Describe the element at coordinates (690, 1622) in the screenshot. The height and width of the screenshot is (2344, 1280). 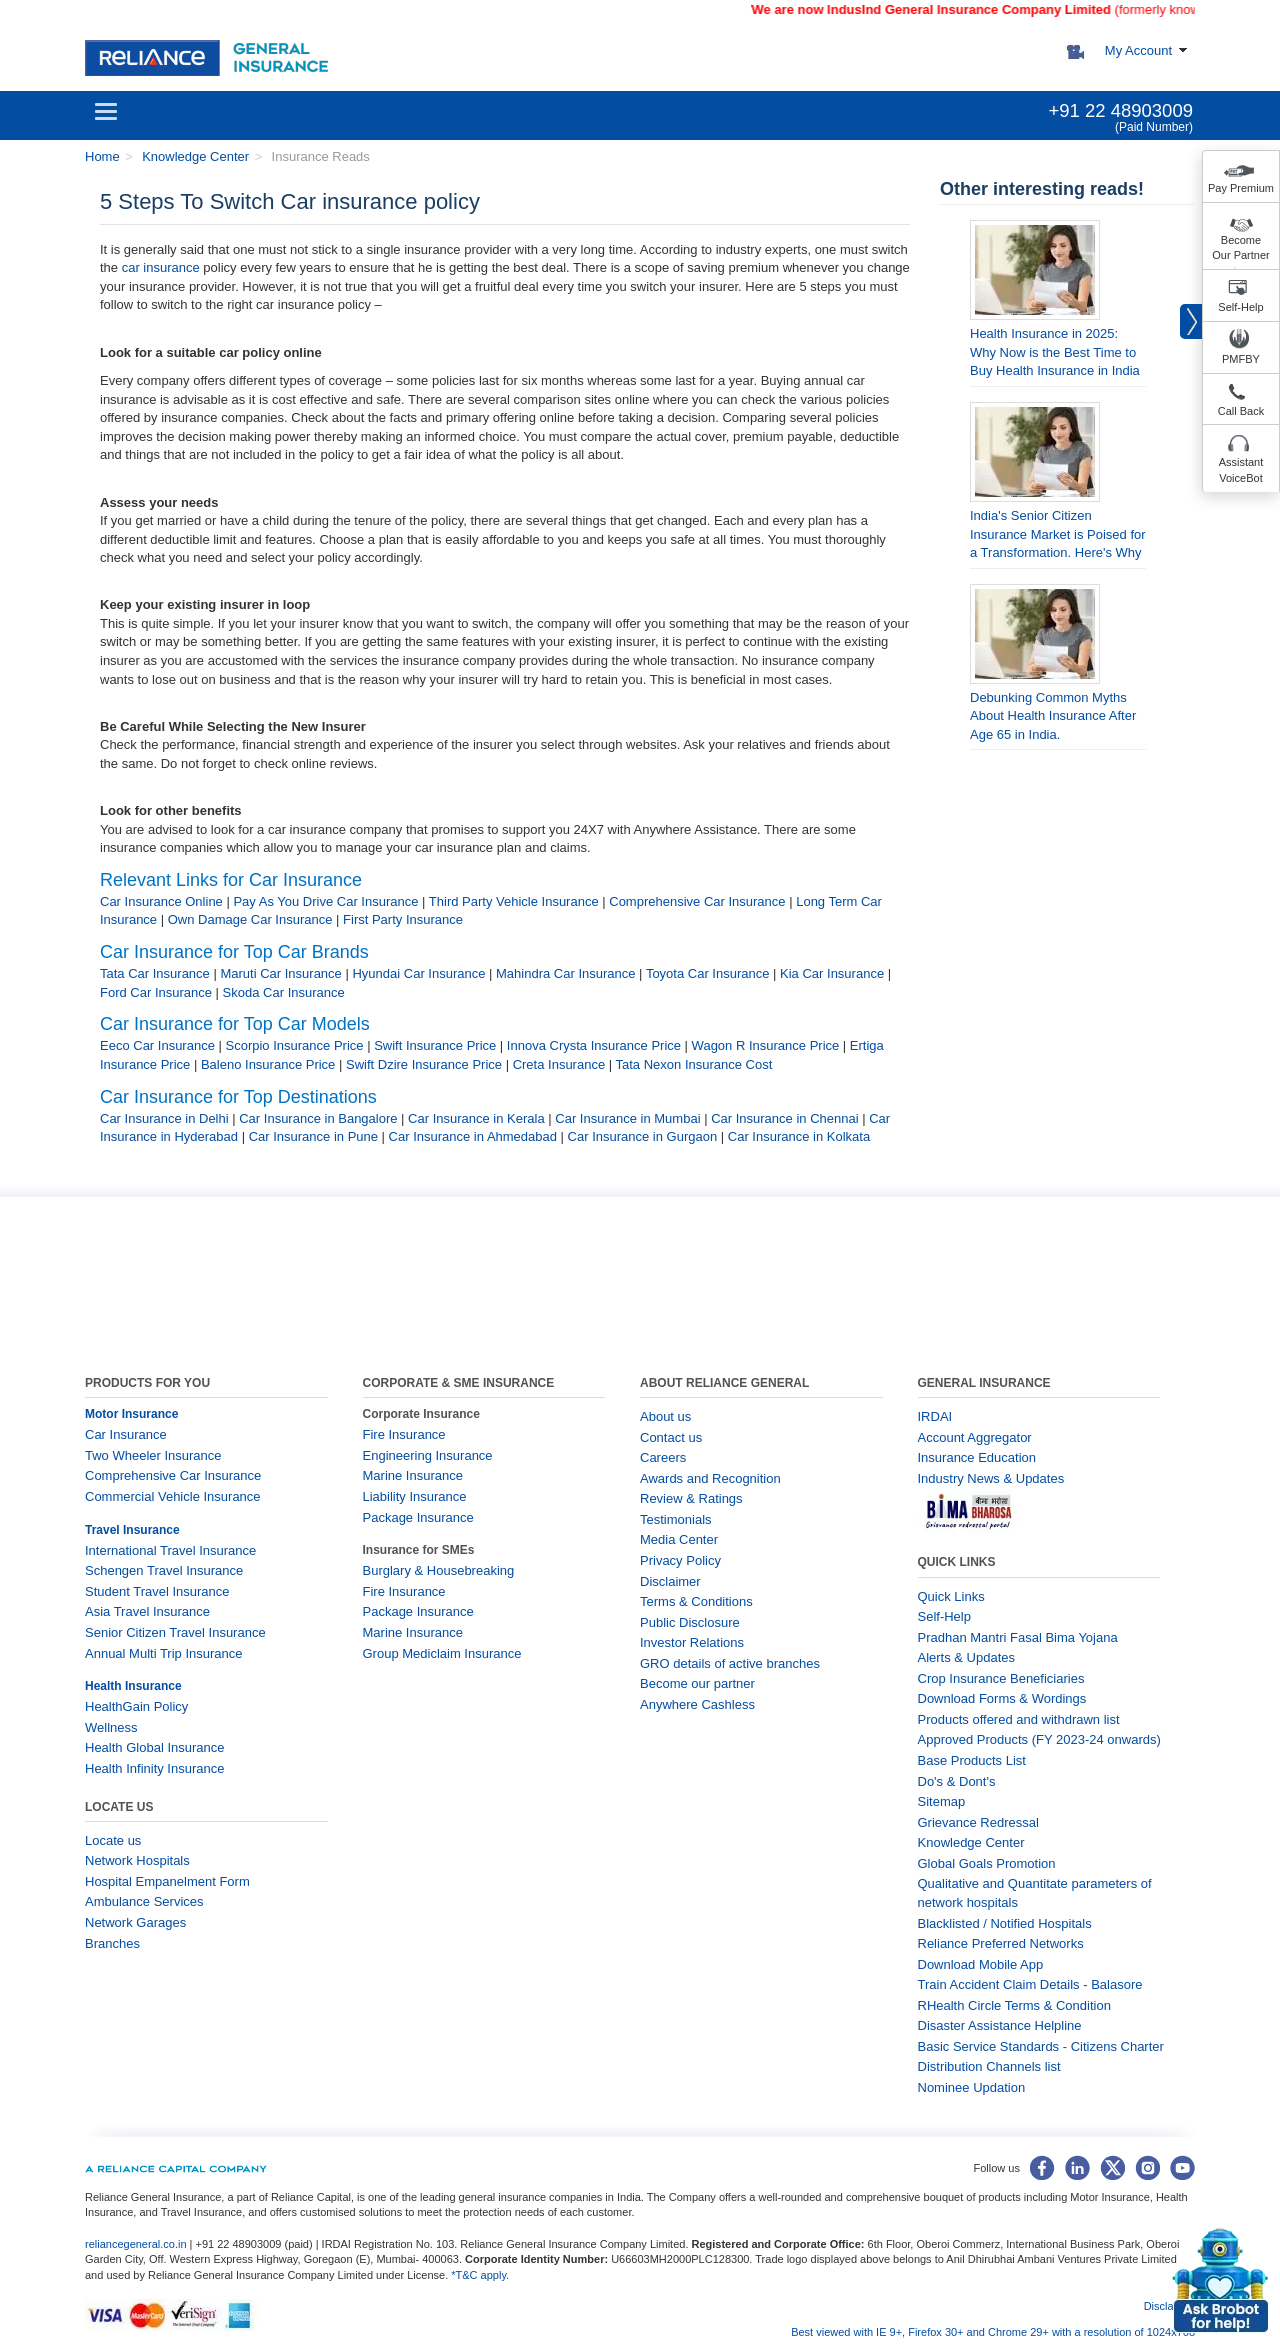
I see `Public Disclosure` at that location.